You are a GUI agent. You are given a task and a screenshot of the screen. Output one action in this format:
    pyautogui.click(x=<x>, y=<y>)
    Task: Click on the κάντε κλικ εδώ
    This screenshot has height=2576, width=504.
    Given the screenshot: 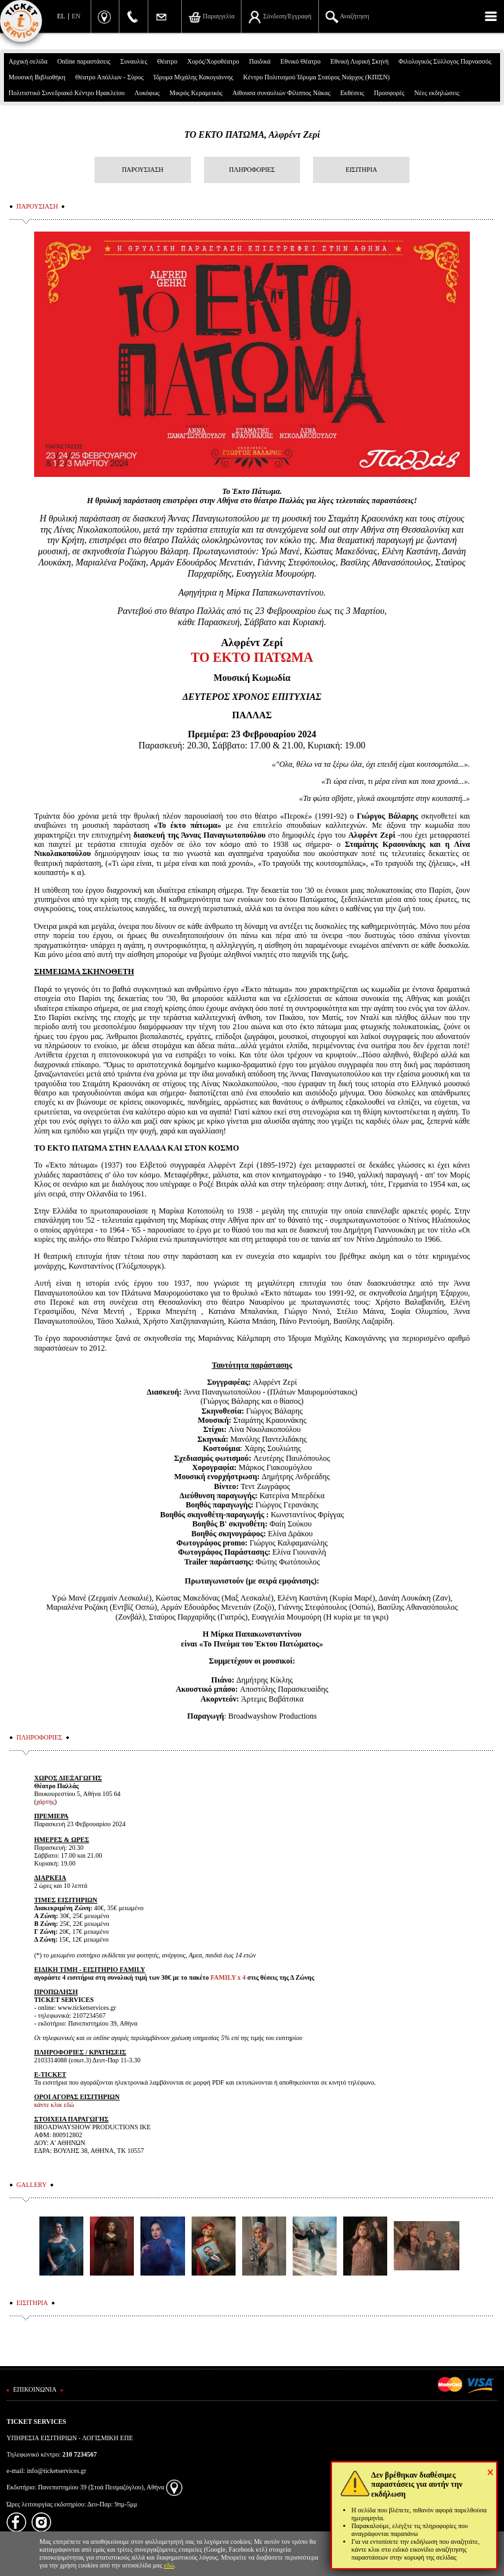 What is the action you would take?
    pyautogui.click(x=54, y=2104)
    